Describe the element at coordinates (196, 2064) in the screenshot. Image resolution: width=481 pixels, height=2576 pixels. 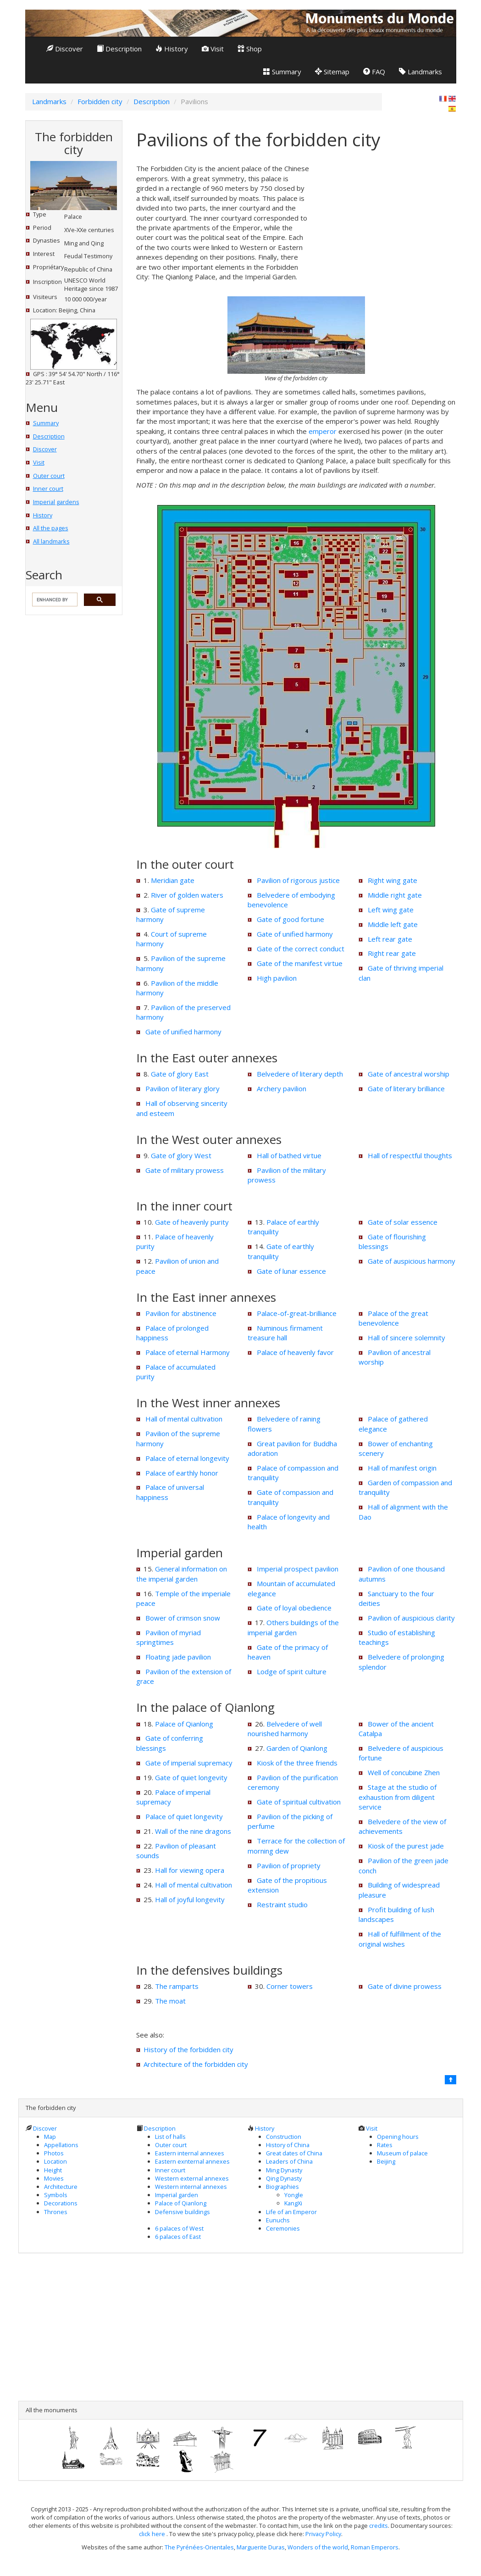
I see `Architecture of the forbidden city` at that location.